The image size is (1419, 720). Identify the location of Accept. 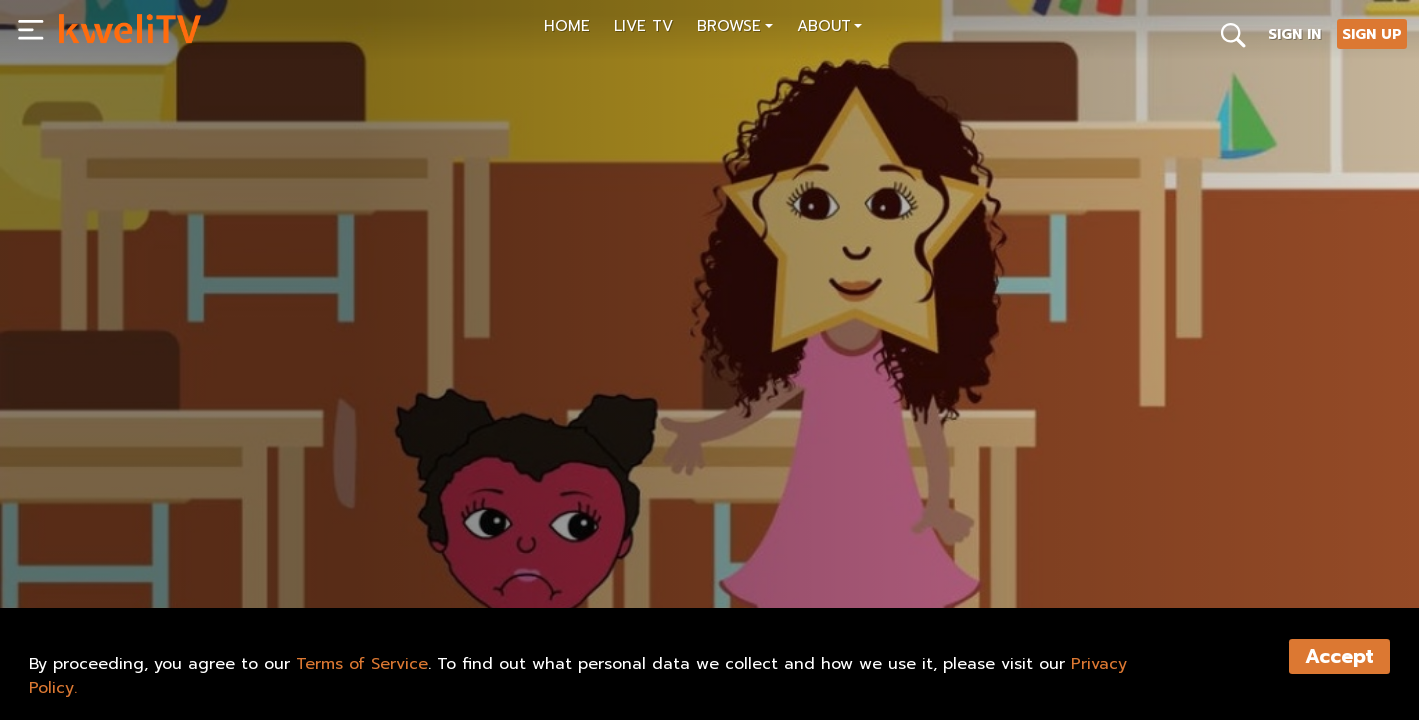
(1339, 656).